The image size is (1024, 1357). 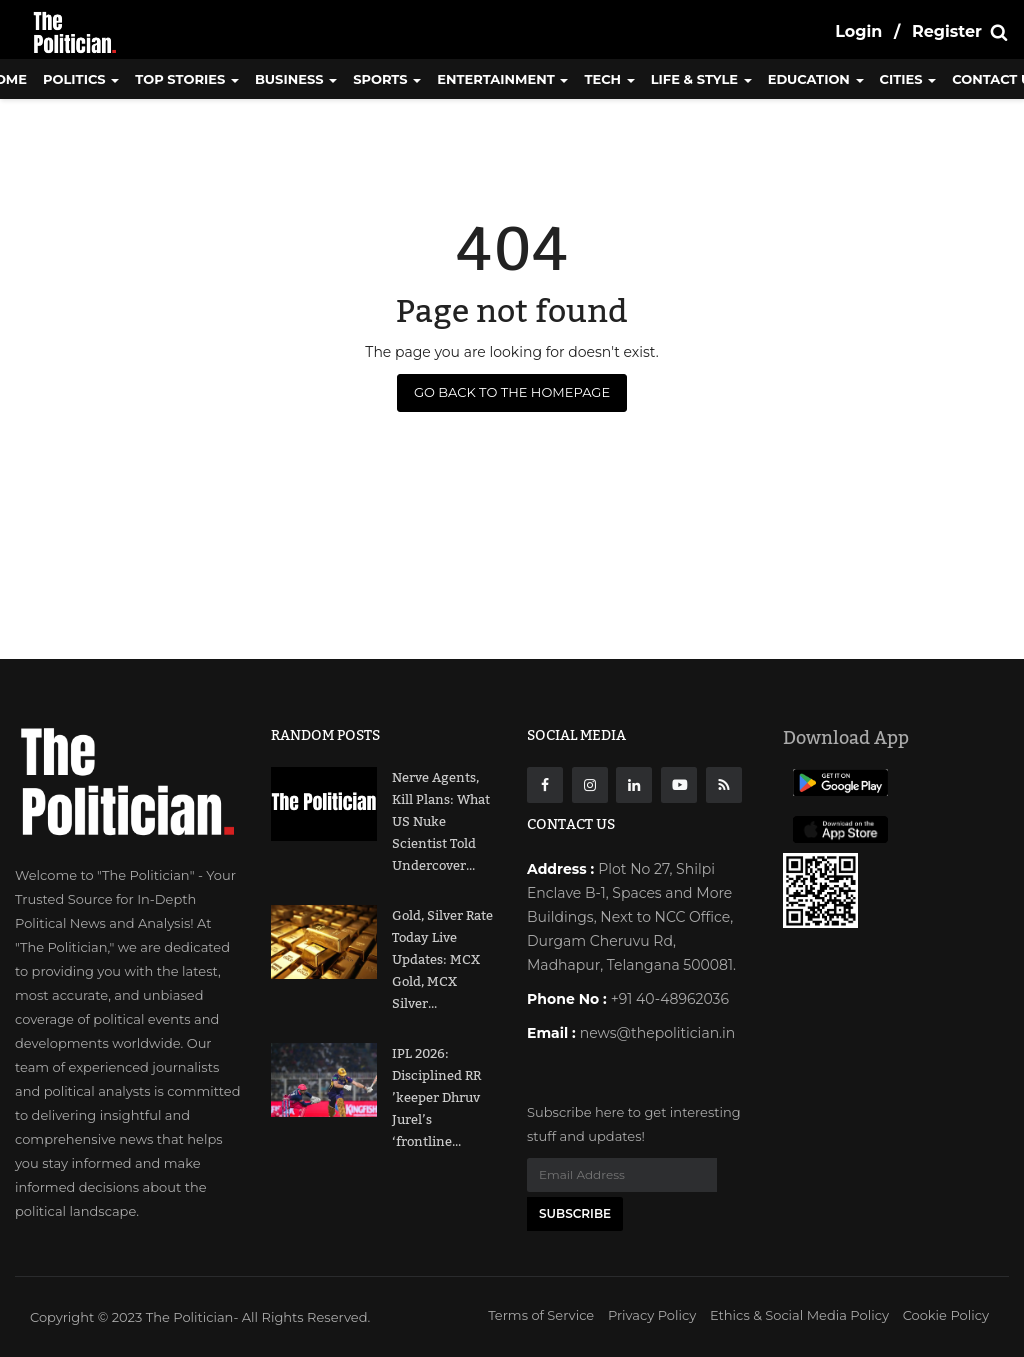 What do you see at coordinates (679, 785) in the screenshot?
I see `[Youtube]` at bounding box center [679, 785].